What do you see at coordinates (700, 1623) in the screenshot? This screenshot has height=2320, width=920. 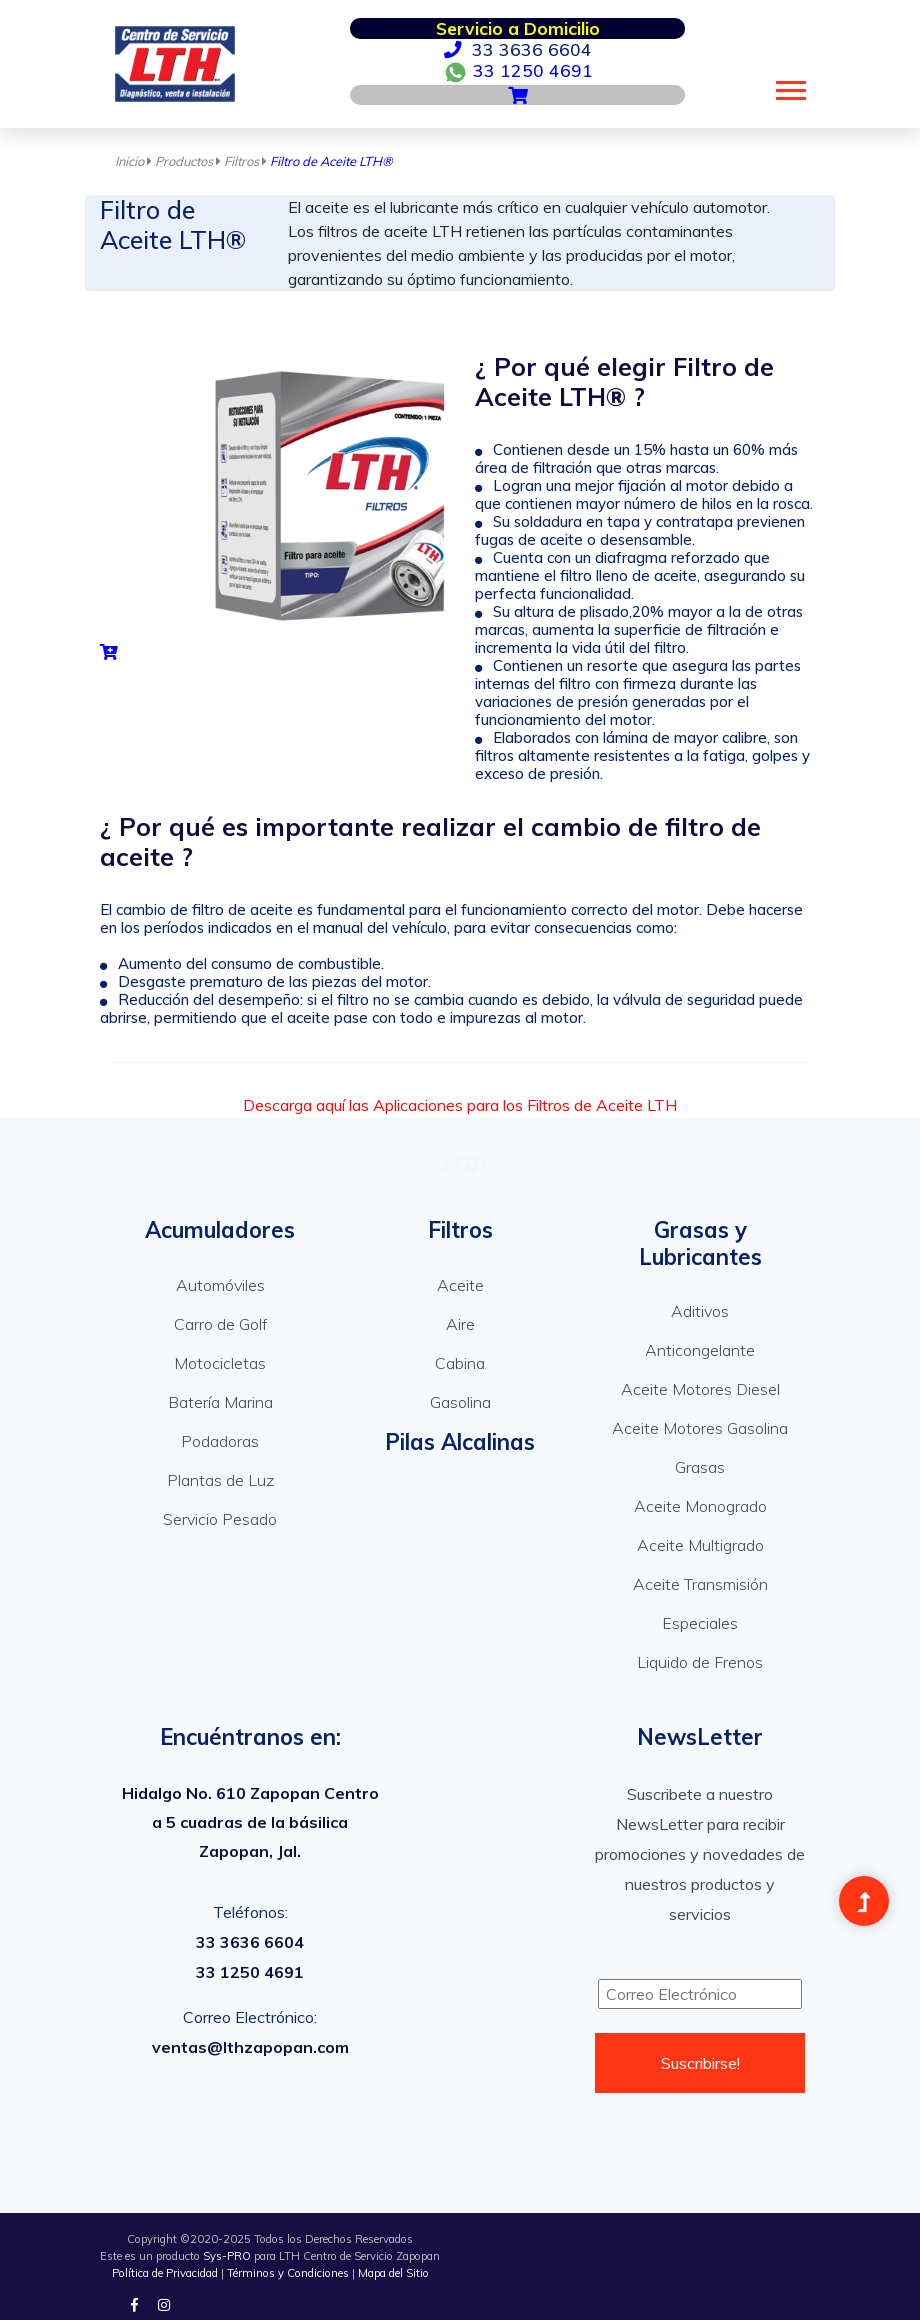 I see `Especiales` at bounding box center [700, 1623].